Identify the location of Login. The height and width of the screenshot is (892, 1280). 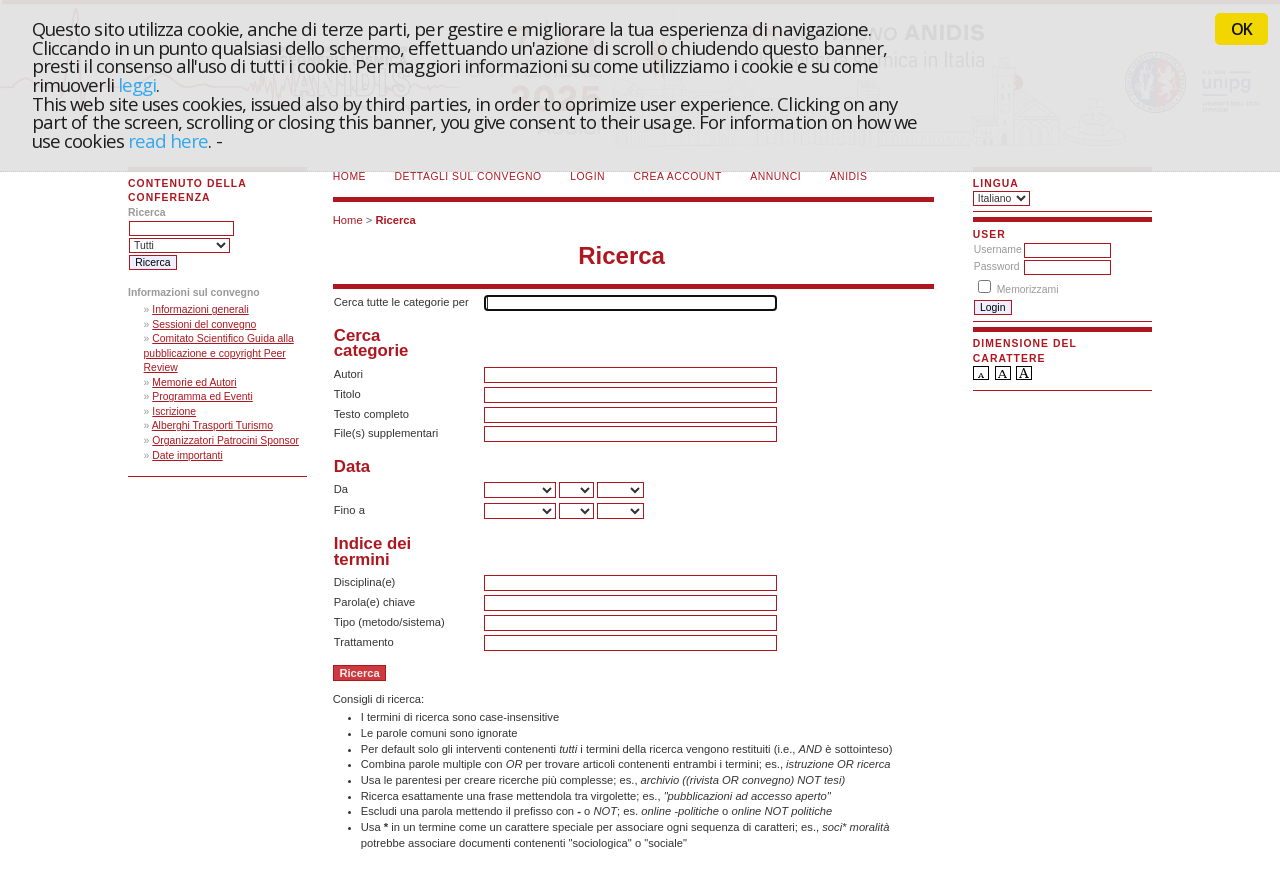
(587, 176).